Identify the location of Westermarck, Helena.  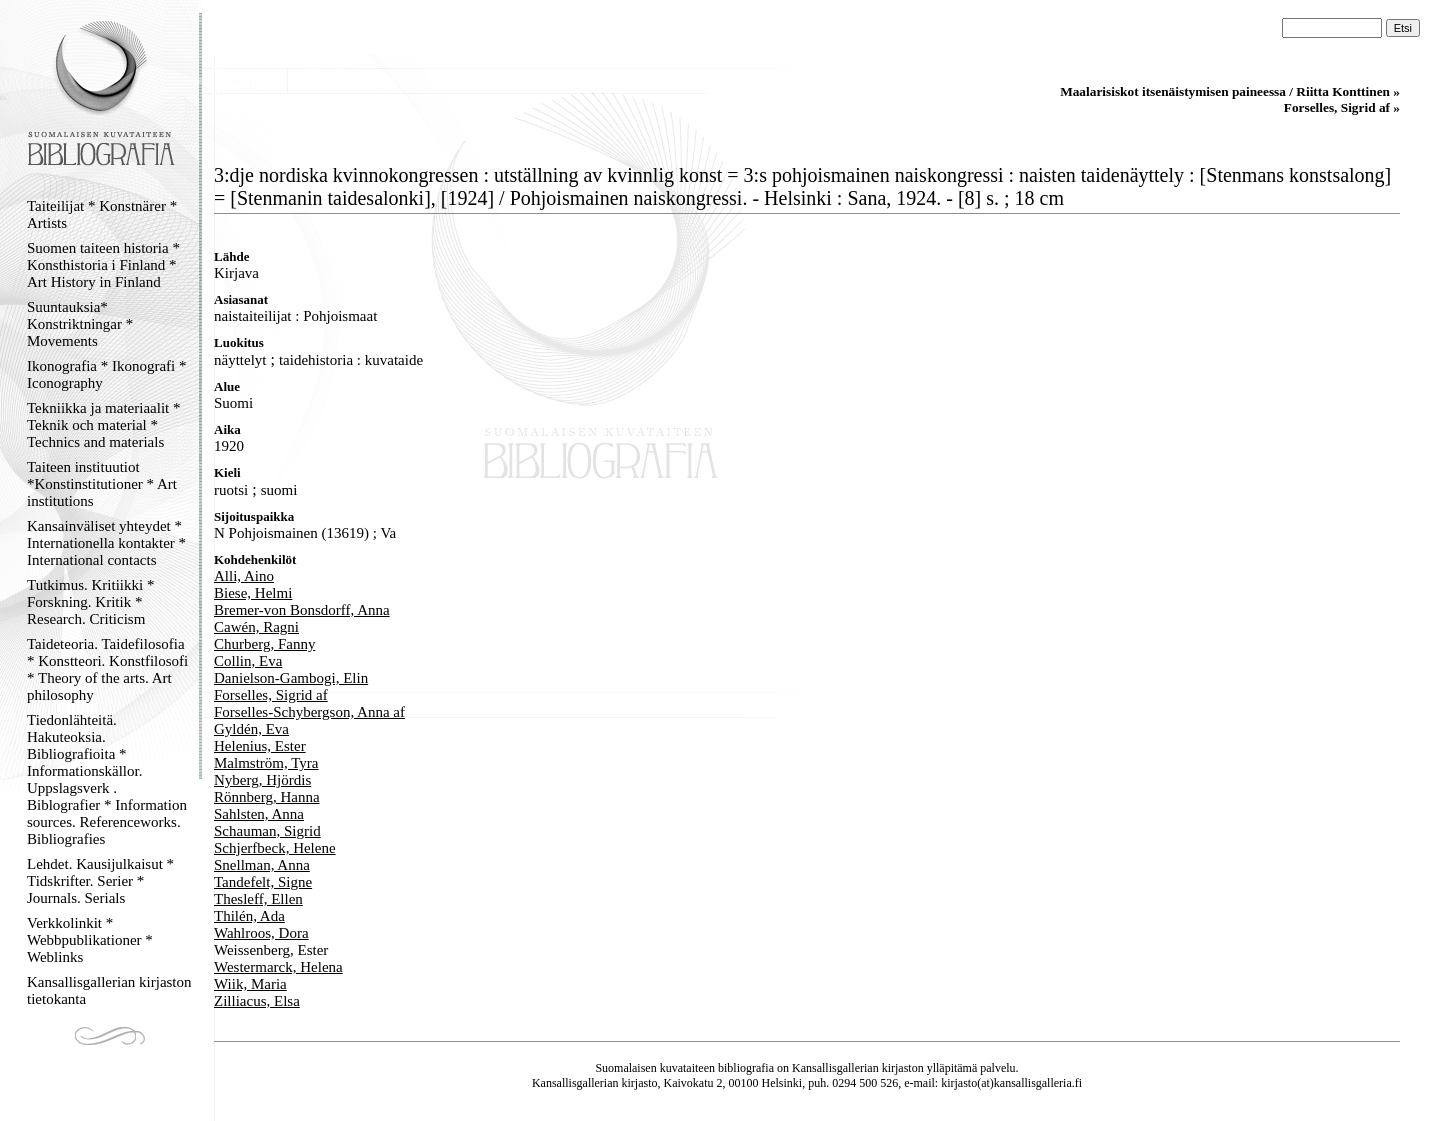
(278, 967).